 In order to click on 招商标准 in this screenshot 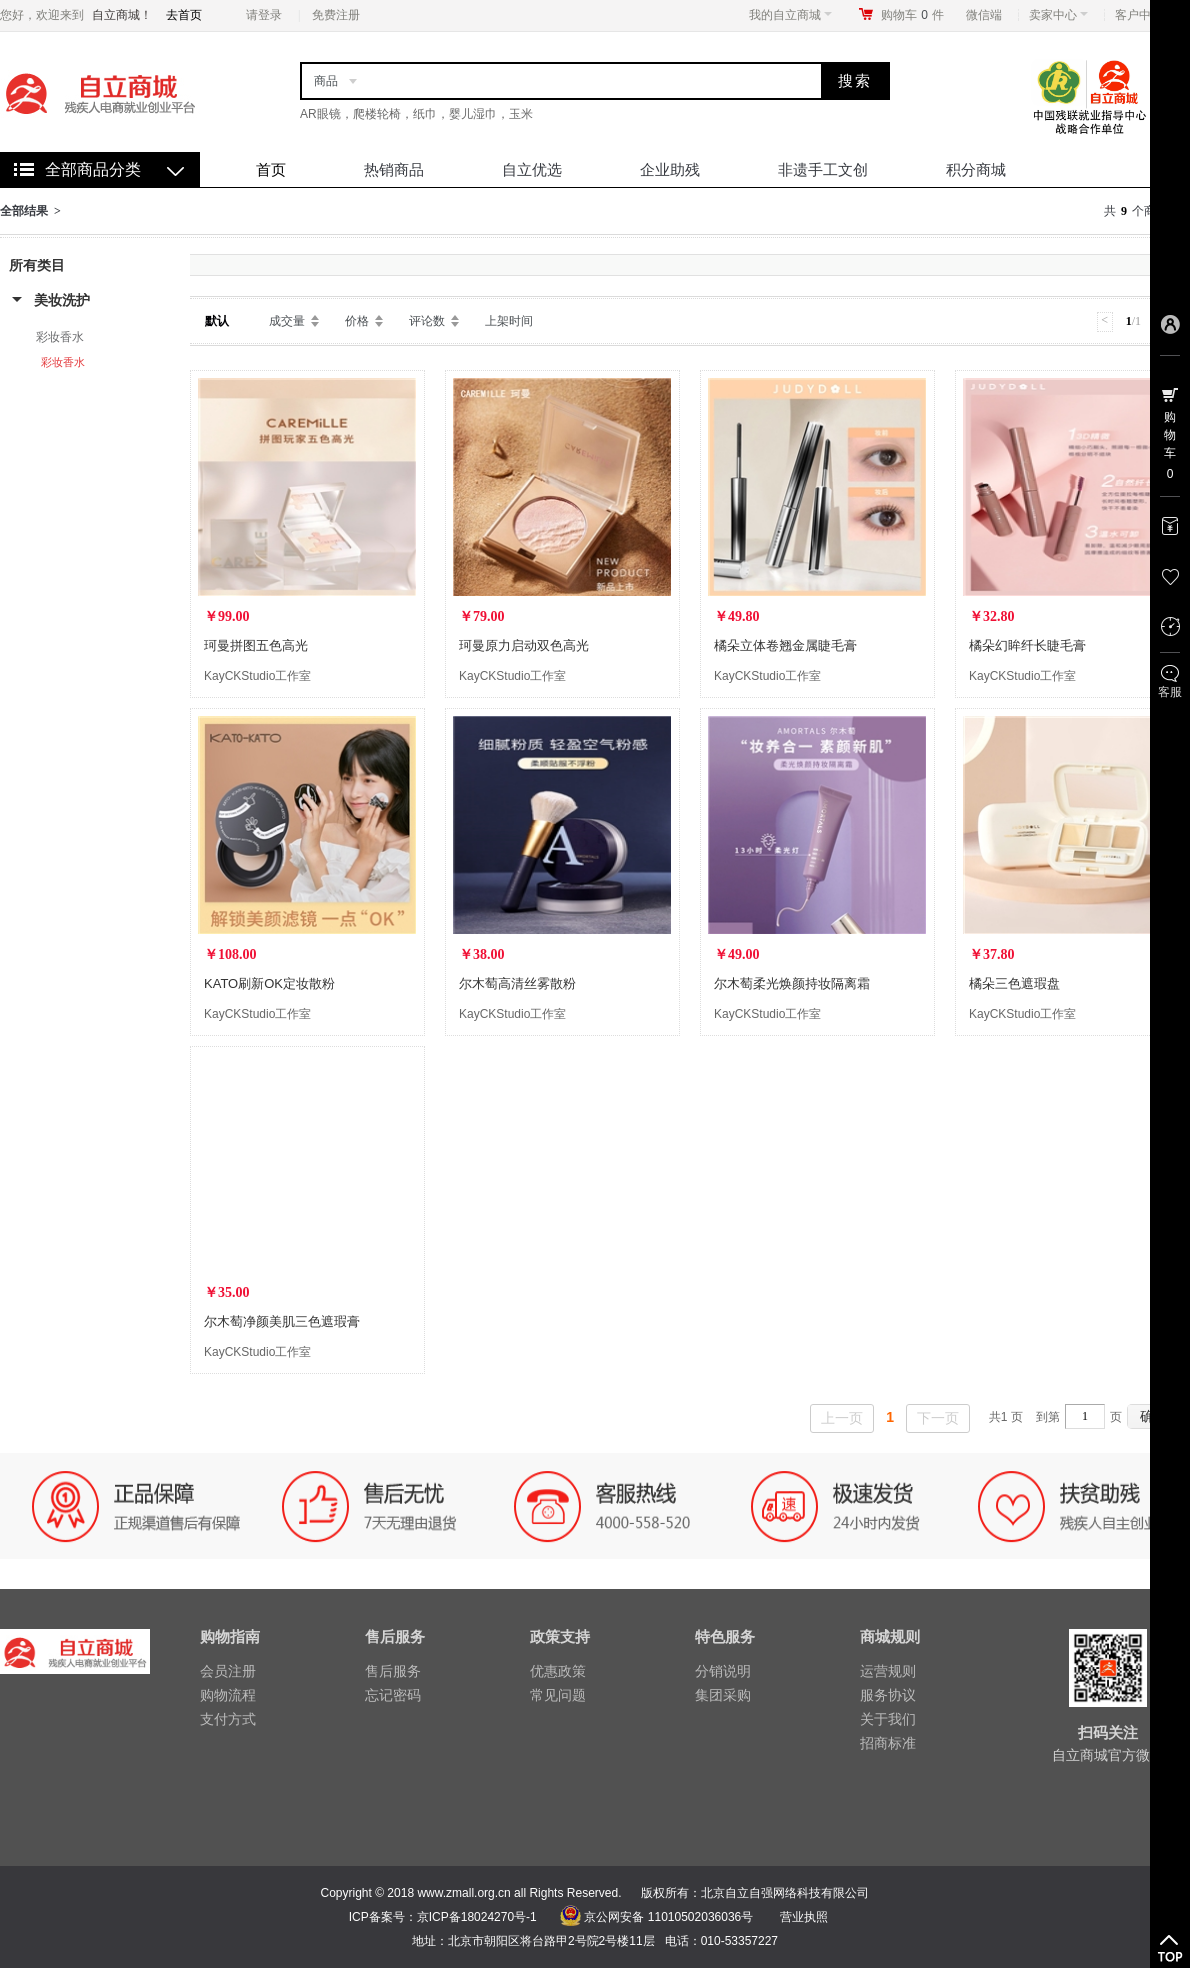, I will do `click(888, 1743)`.